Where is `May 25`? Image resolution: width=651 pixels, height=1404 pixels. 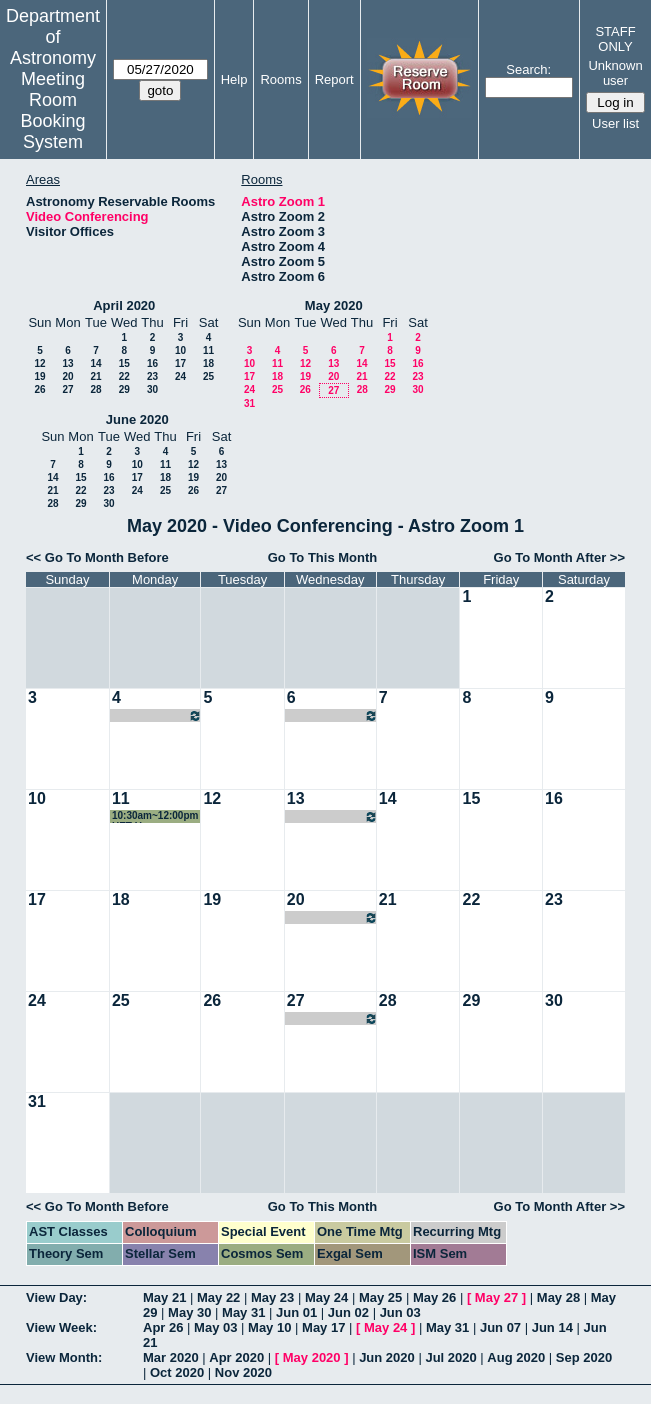 May 25 is located at coordinates (380, 1297).